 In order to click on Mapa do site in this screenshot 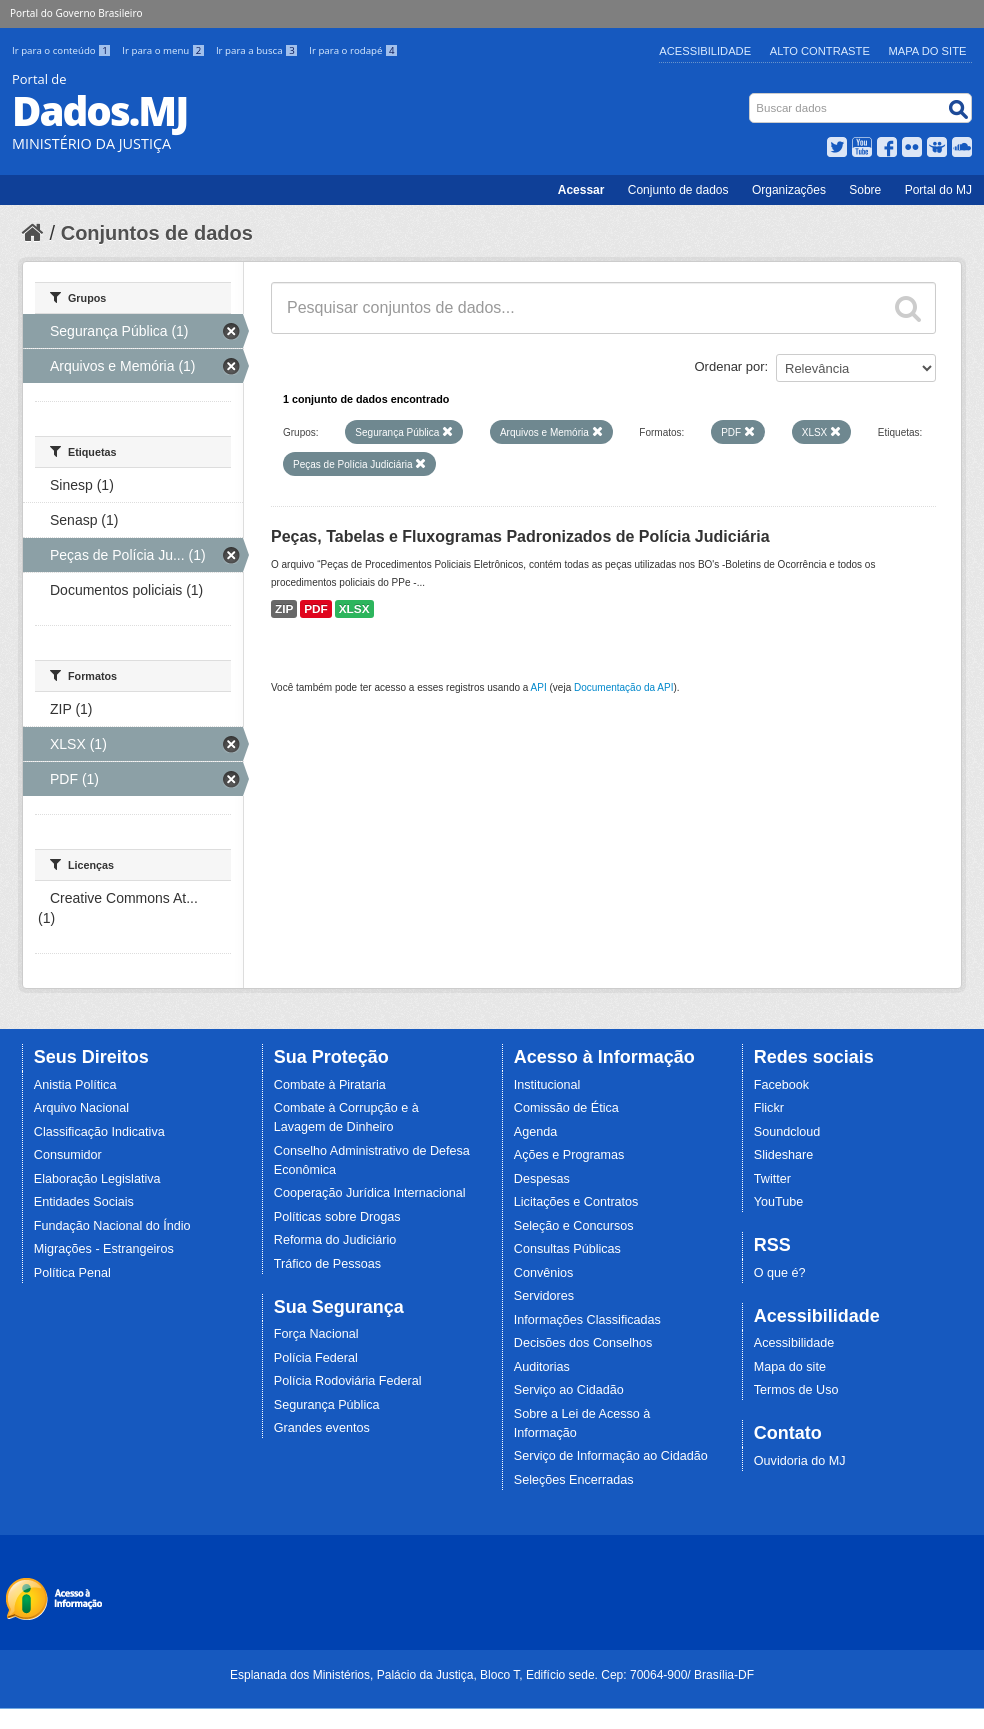, I will do `click(790, 1367)`.